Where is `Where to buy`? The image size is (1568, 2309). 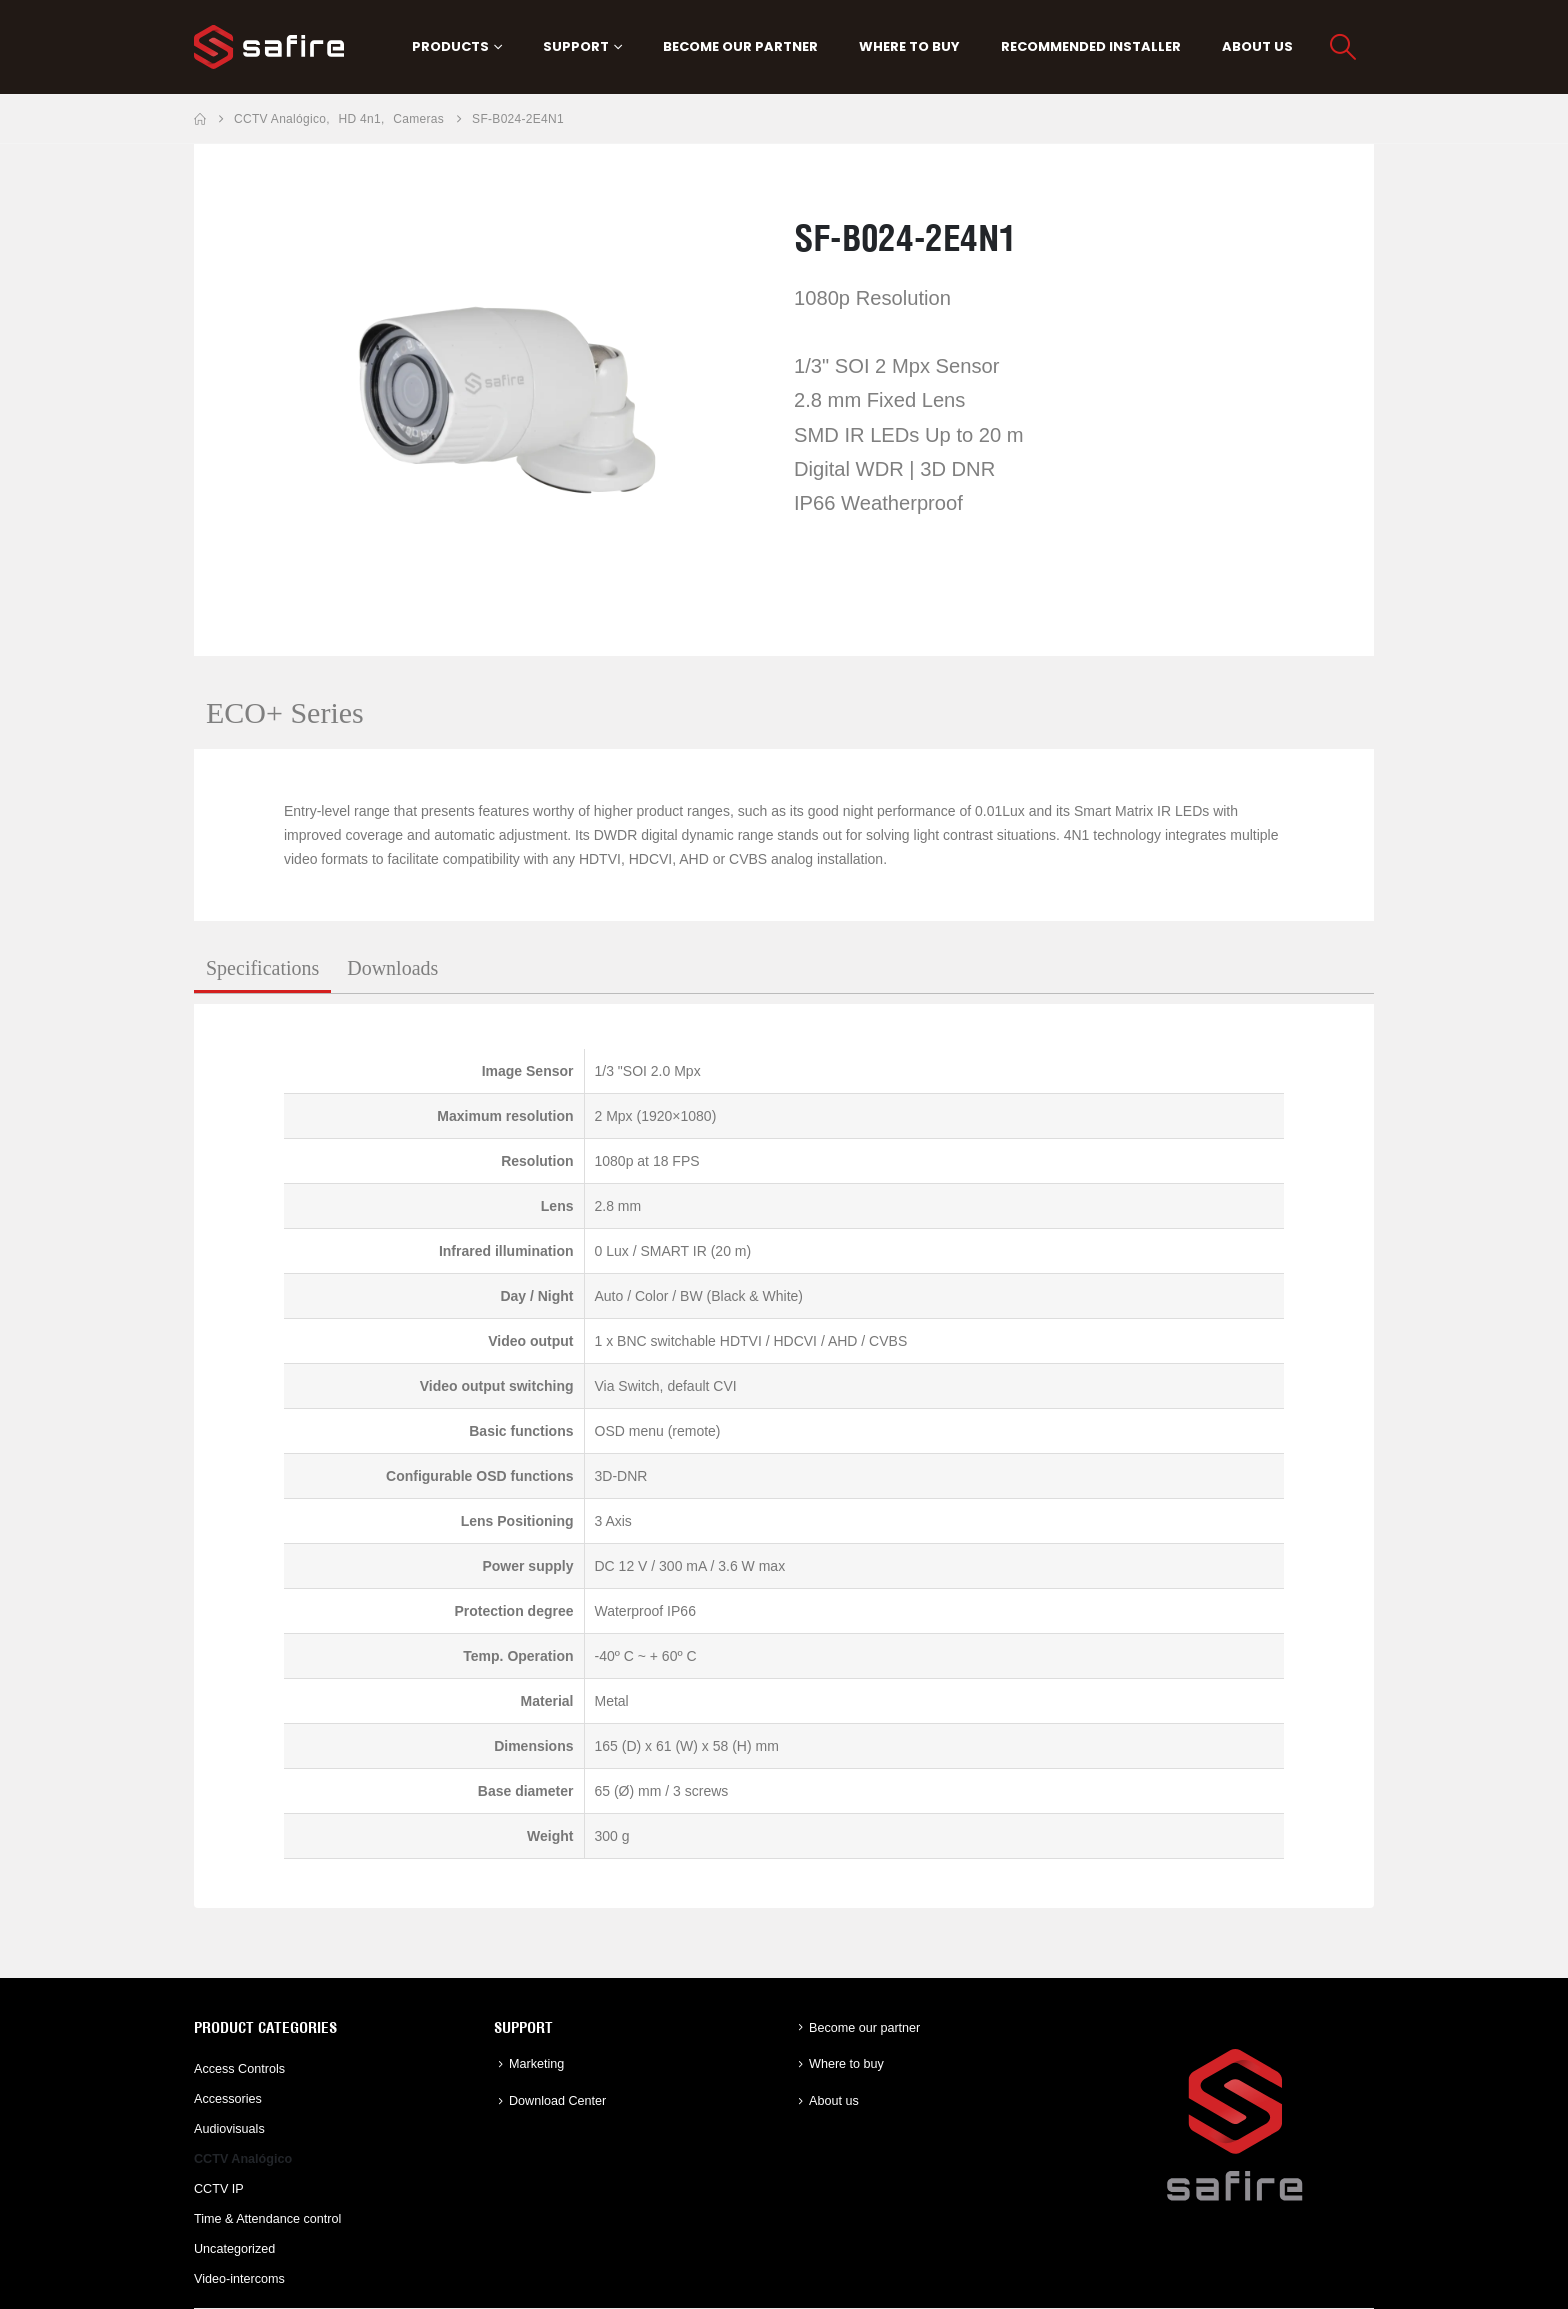
Where to buy is located at coordinates (909, 46).